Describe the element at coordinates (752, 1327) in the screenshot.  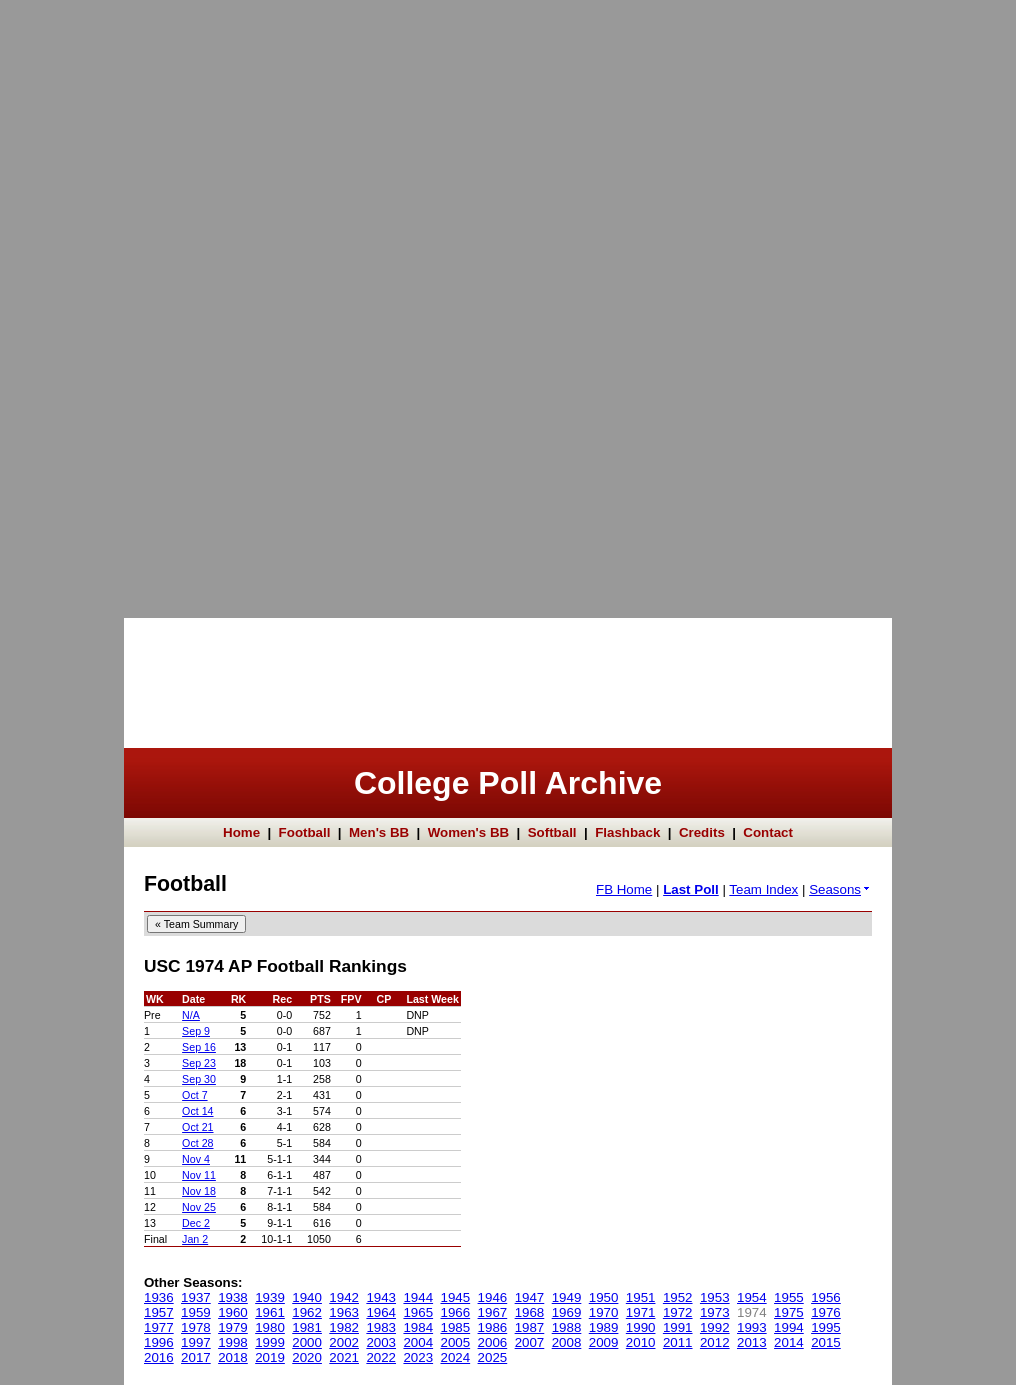
I see `1993` at that location.